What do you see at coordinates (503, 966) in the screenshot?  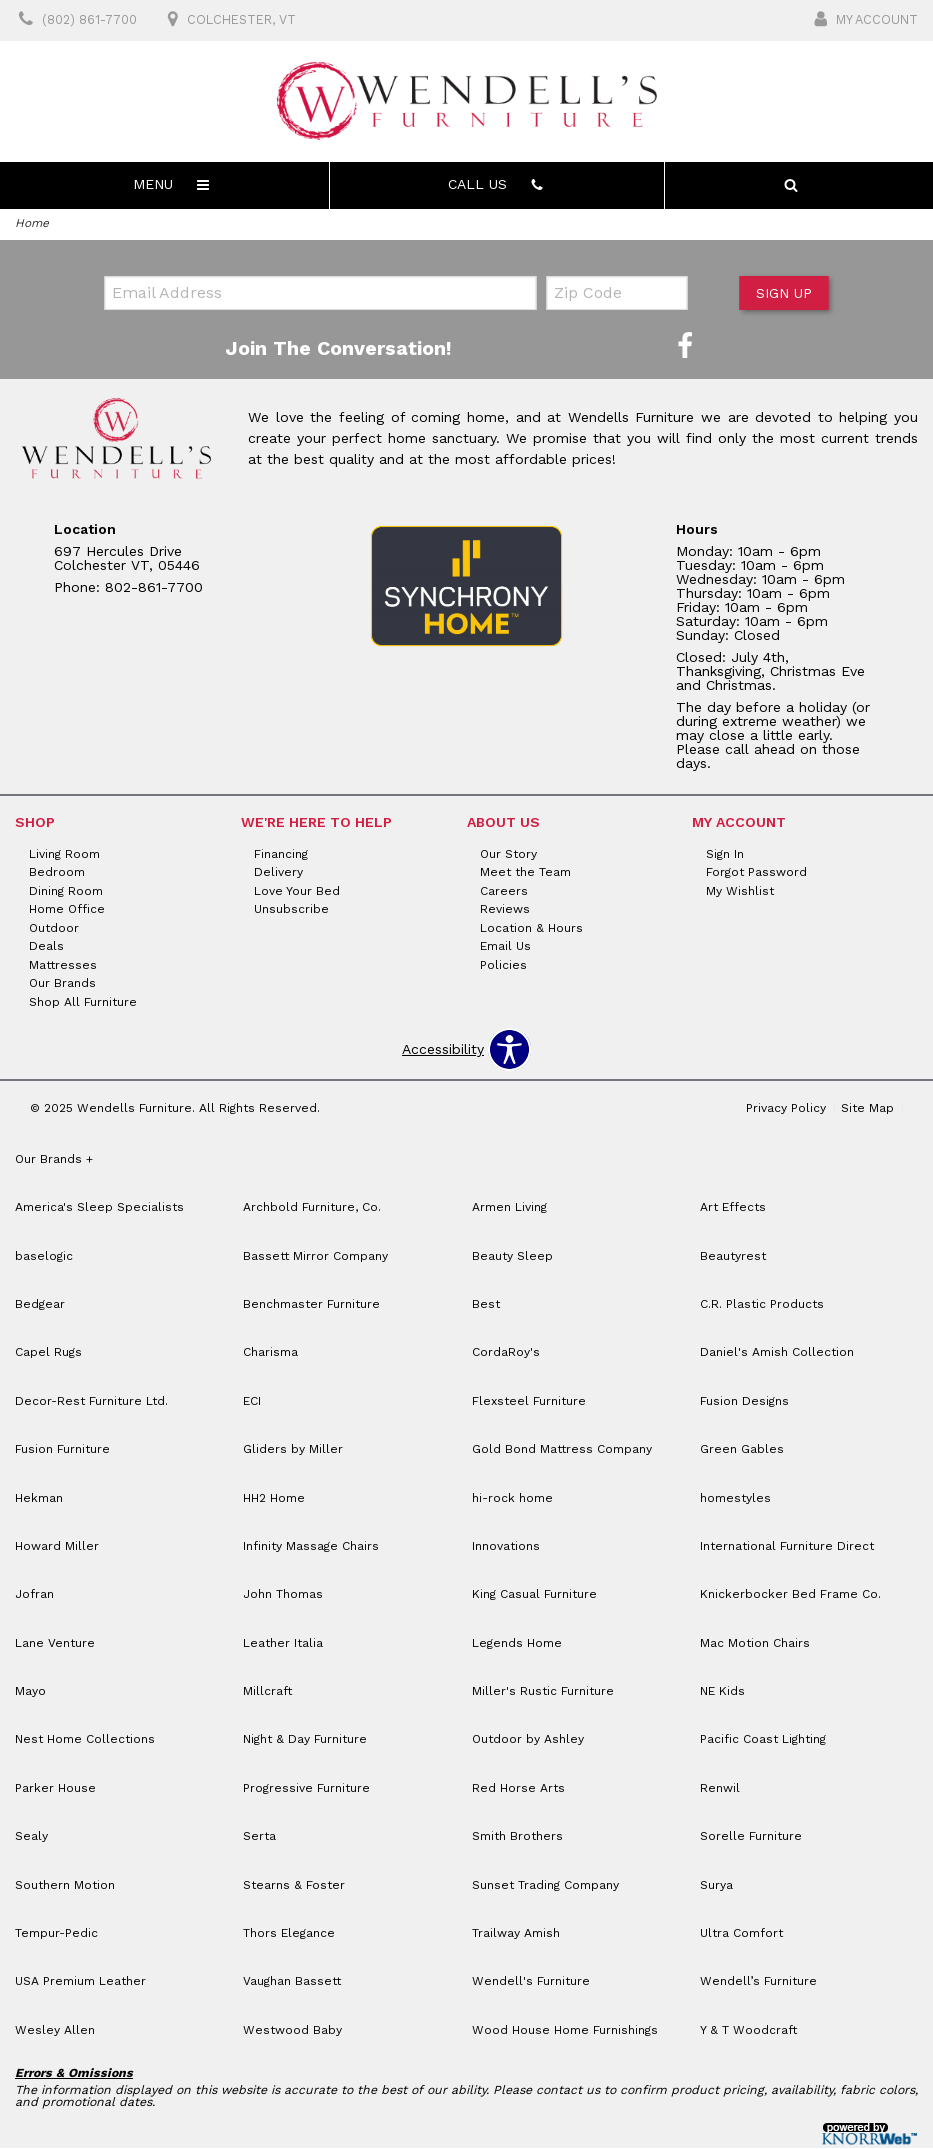 I see `Policies` at bounding box center [503, 966].